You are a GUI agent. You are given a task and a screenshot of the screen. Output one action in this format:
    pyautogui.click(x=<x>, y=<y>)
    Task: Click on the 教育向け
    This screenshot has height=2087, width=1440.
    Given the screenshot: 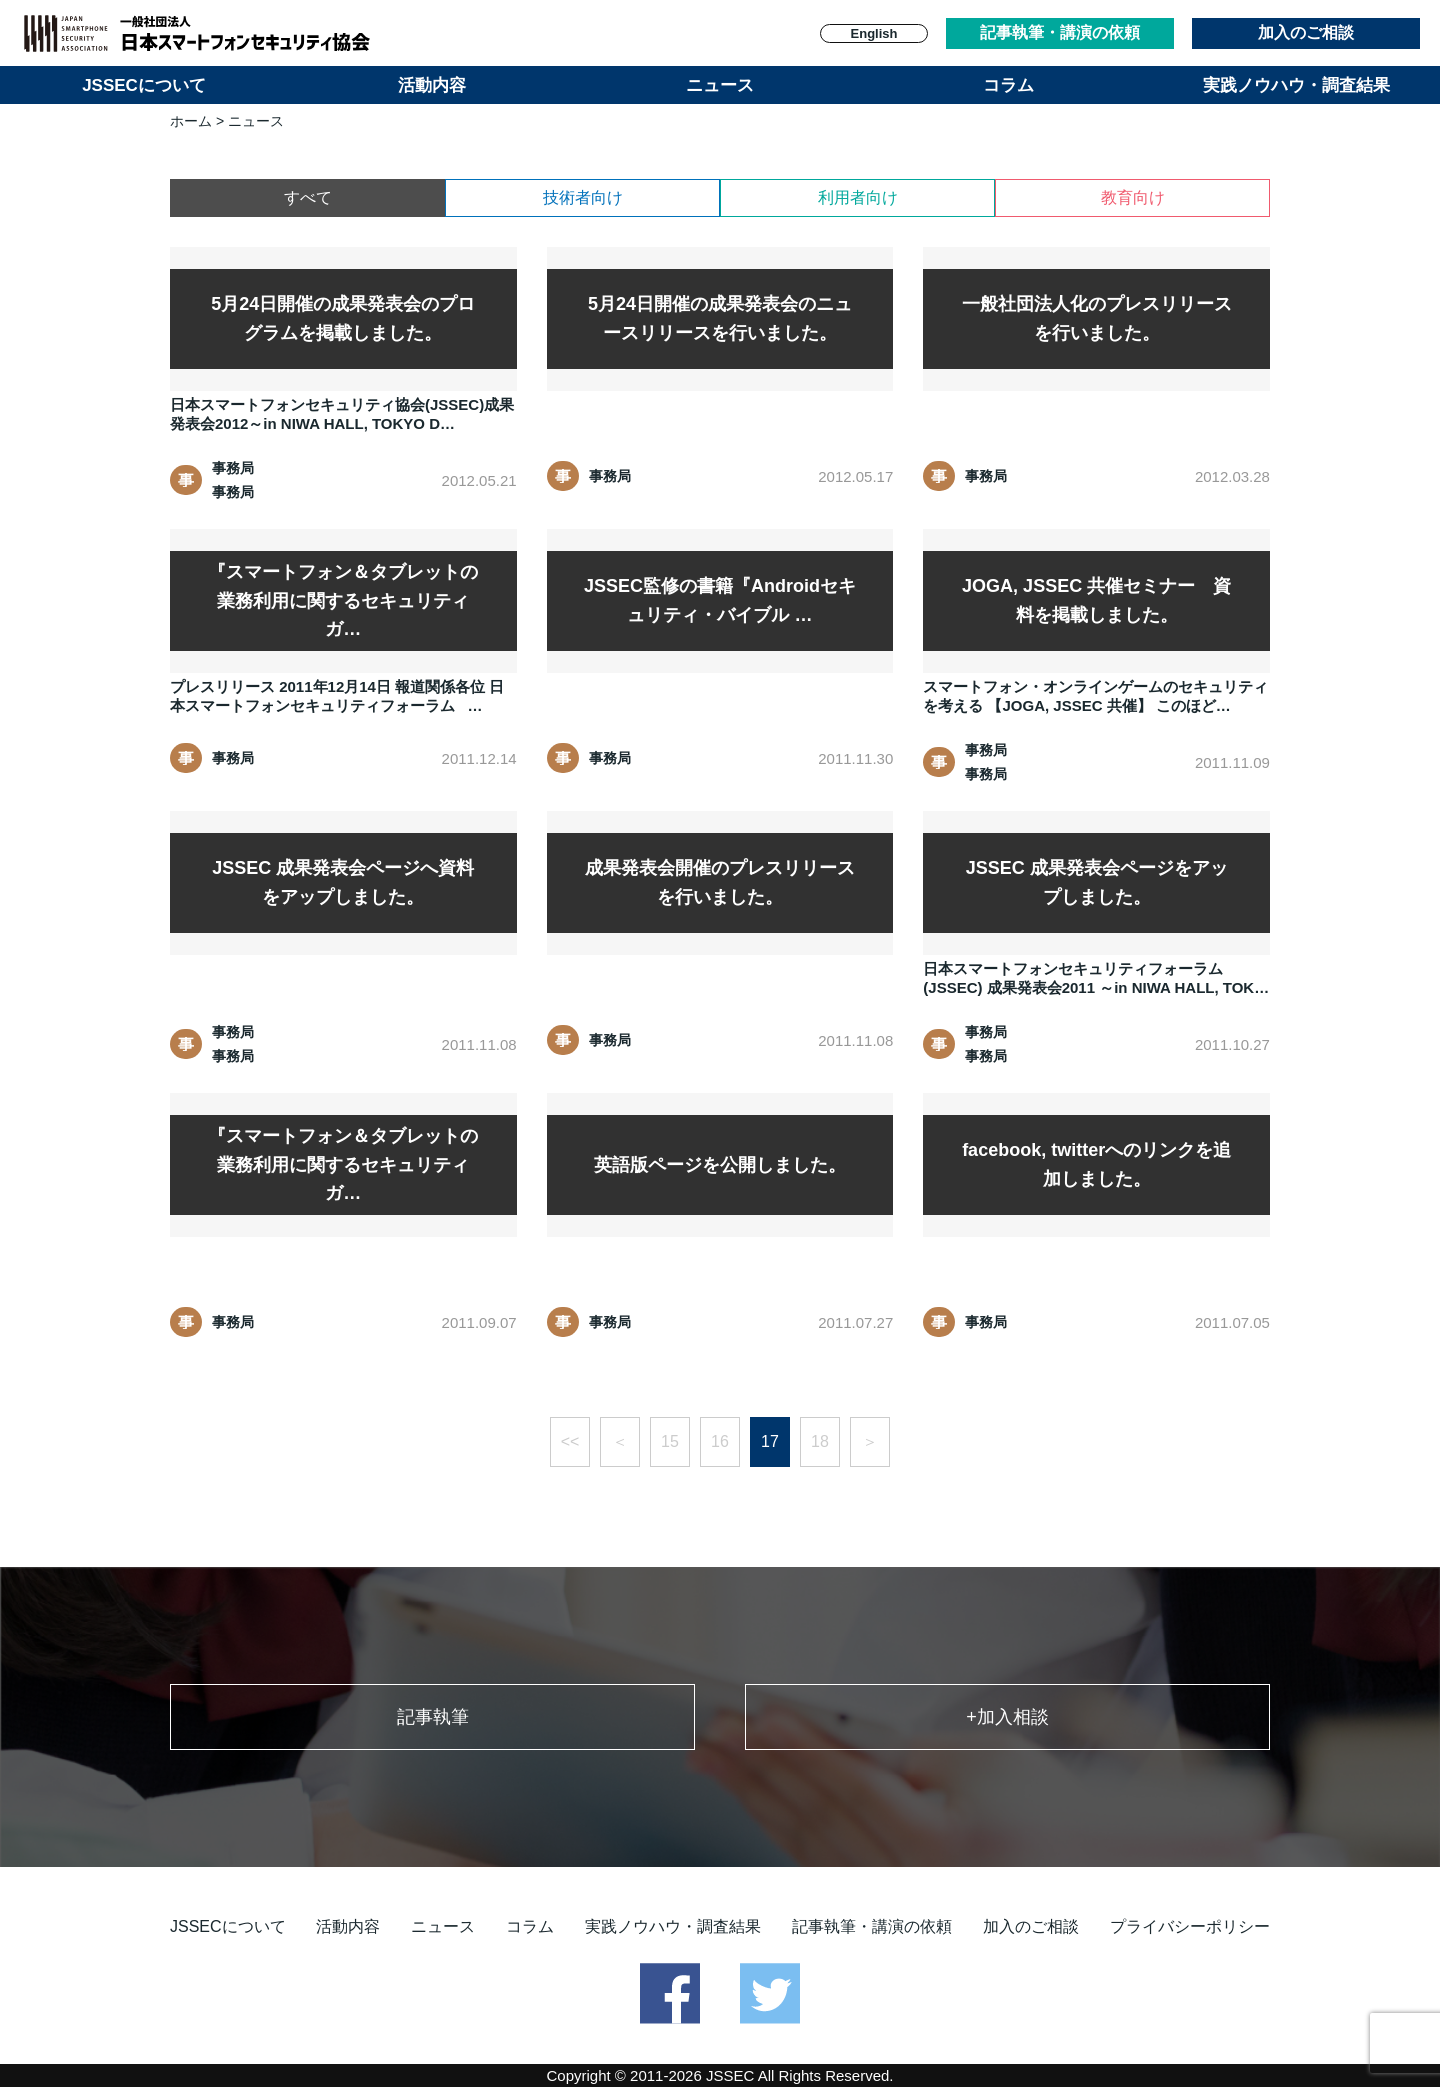 What is the action you would take?
    pyautogui.click(x=1133, y=197)
    